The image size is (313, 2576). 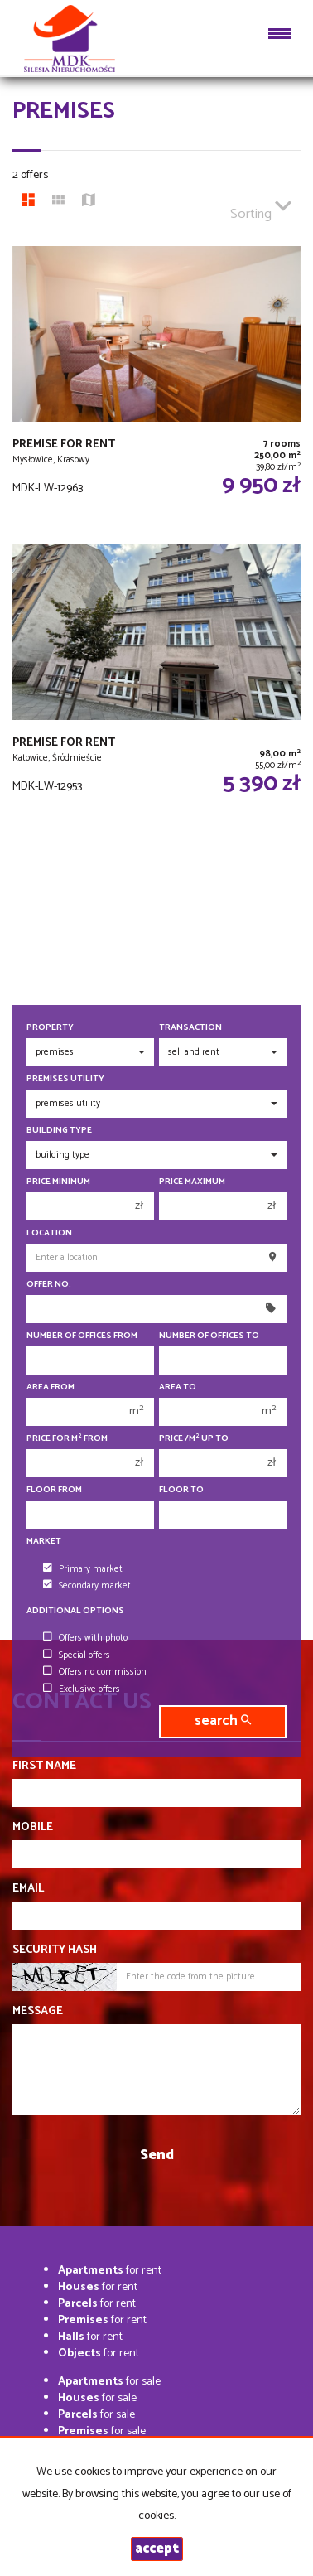 I want to click on Security hash, so click(x=54, y=1950).